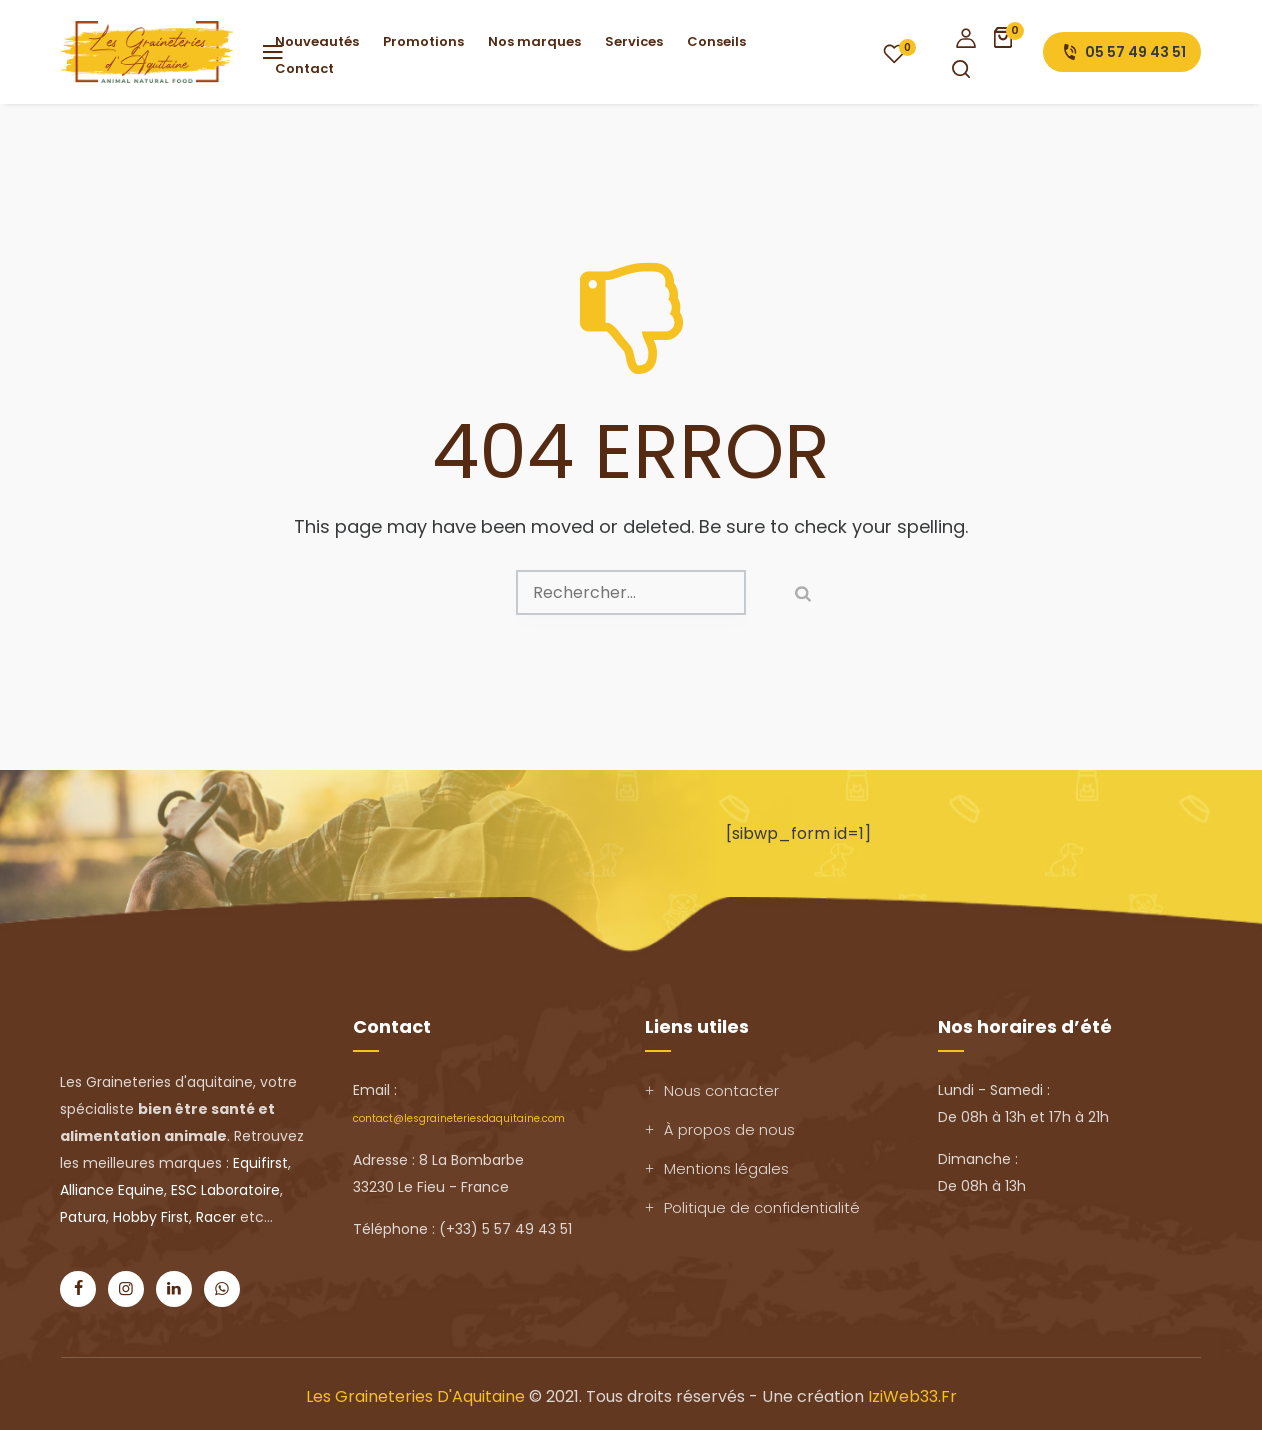 This screenshot has height=1430, width=1262. I want to click on À propos de nous, so click(729, 1129).